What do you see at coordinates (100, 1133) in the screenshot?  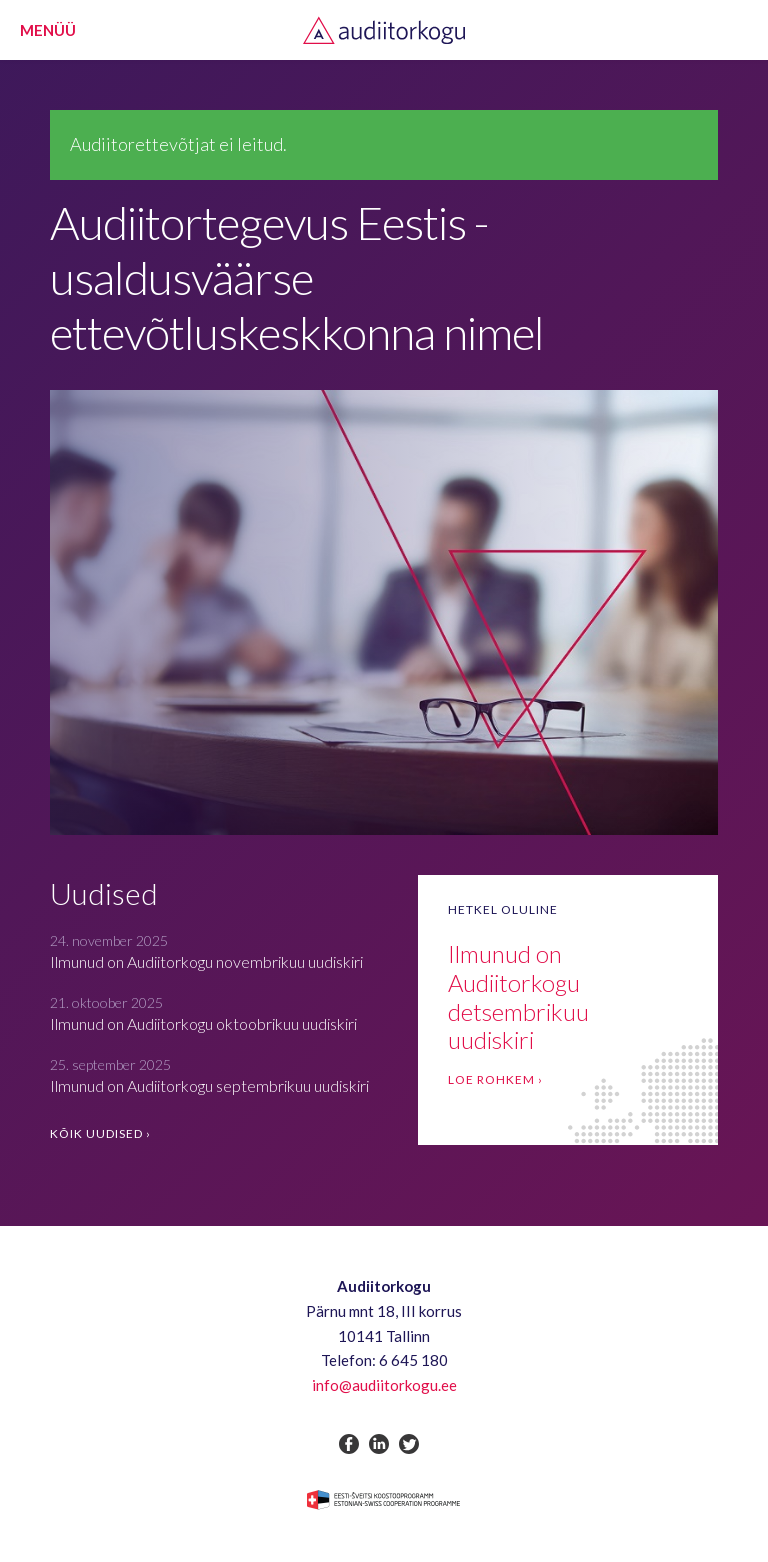 I see `Kõik uudised ›` at bounding box center [100, 1133].